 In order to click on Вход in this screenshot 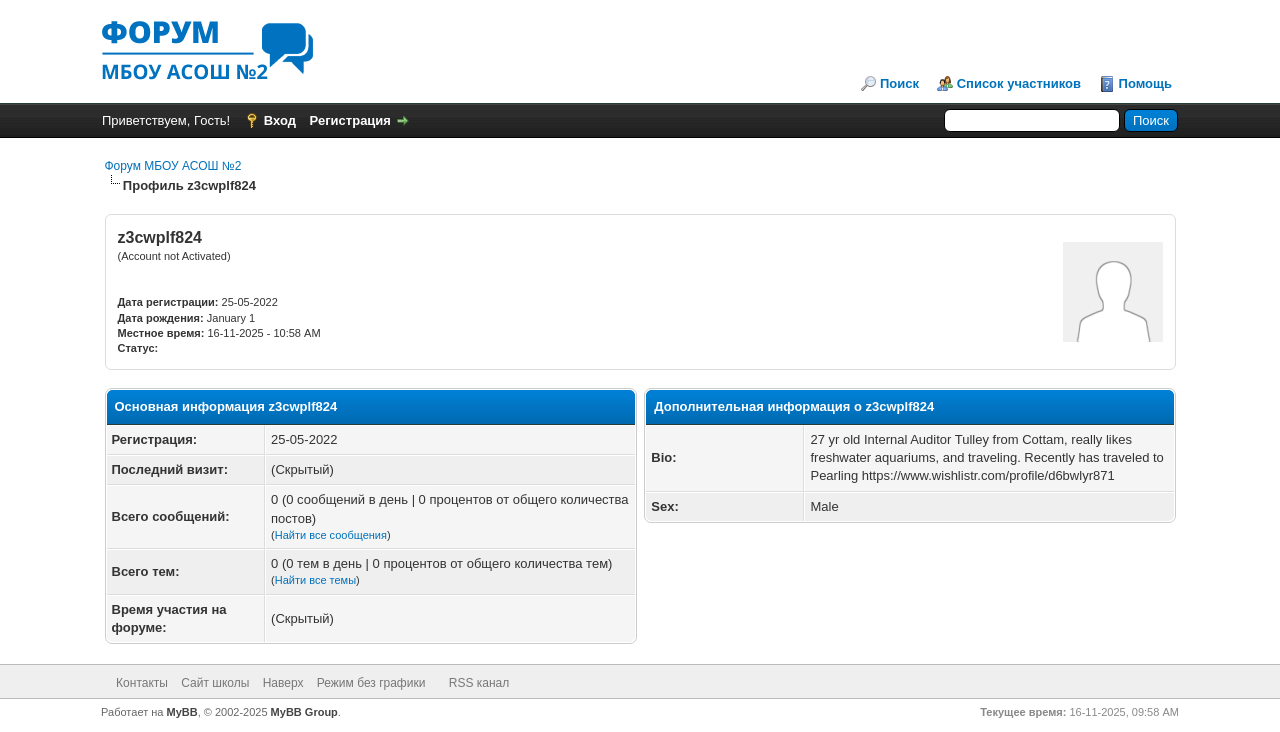, I will do `click(280, 120)`.